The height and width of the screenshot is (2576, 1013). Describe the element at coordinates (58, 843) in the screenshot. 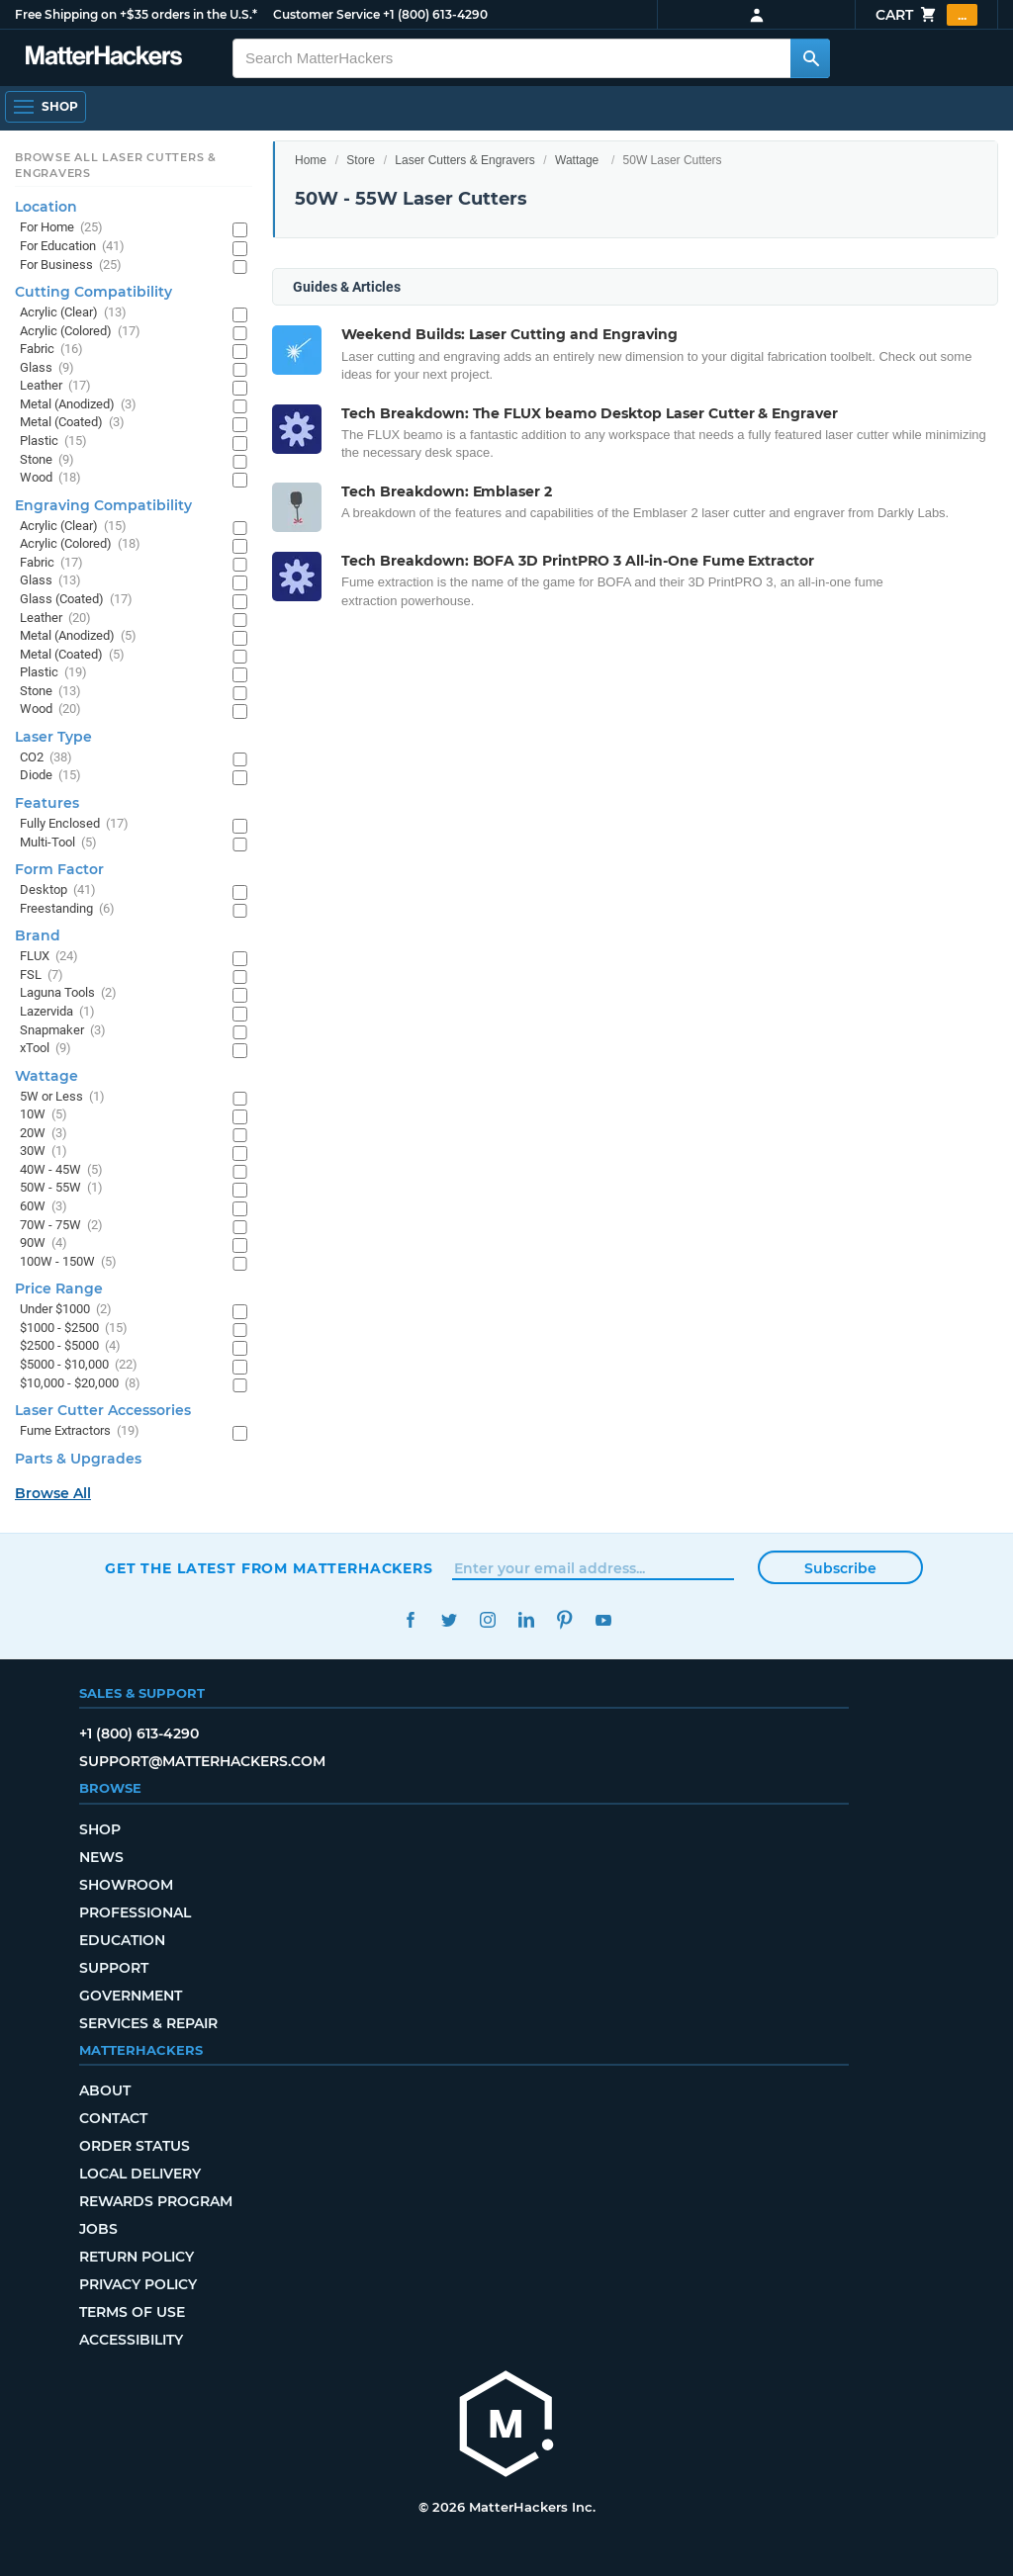

I see `Multi-Tool` at that location.